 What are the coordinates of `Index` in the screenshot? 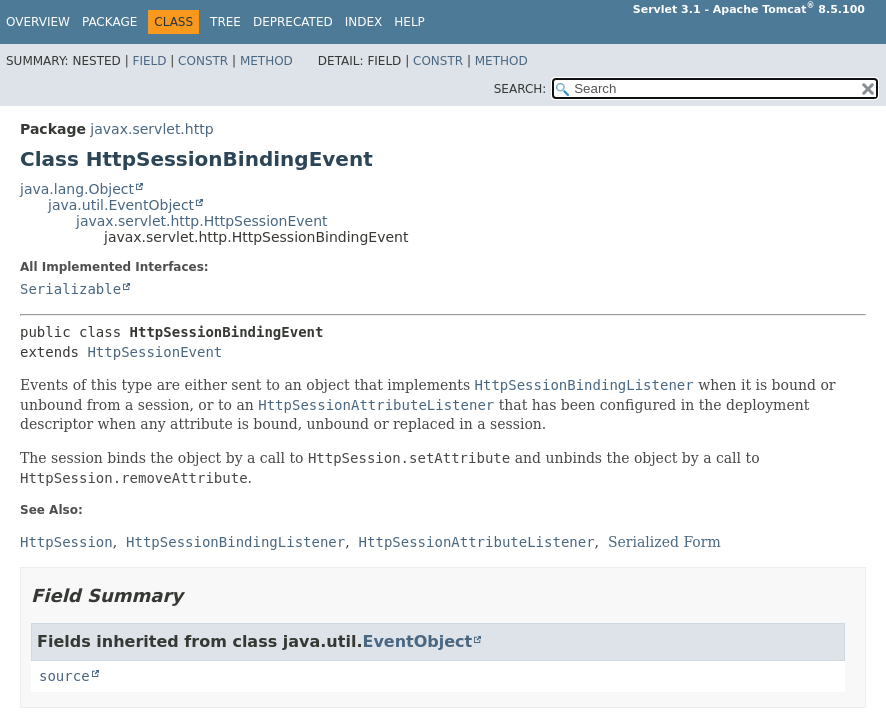 It's located at (364, 22).